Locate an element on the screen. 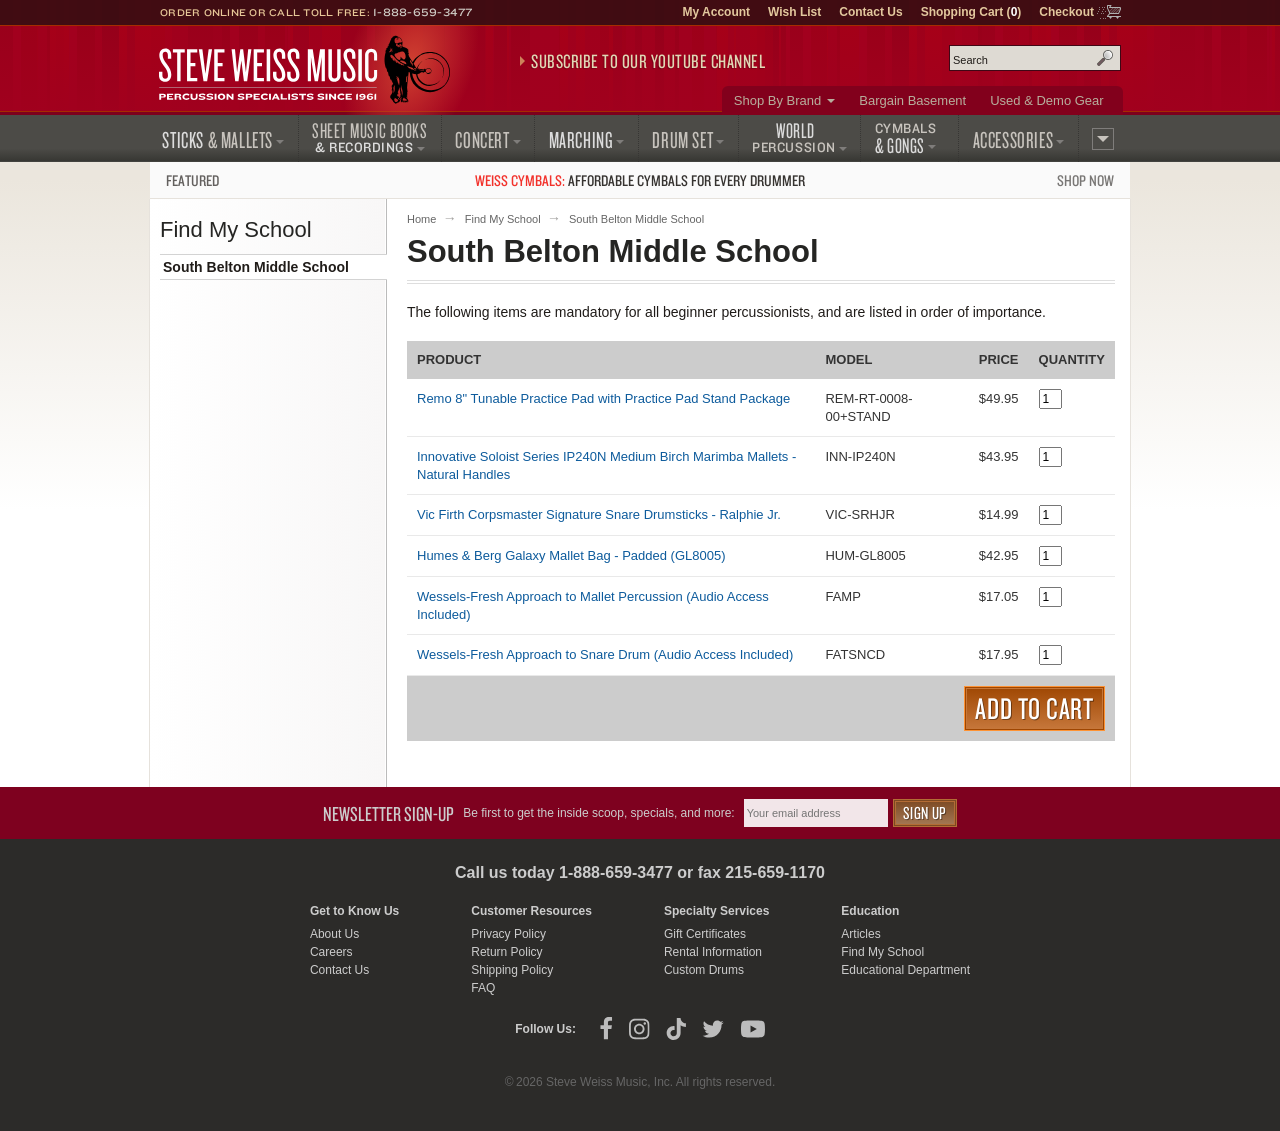  Find My School is located at coordinates (503, 219).